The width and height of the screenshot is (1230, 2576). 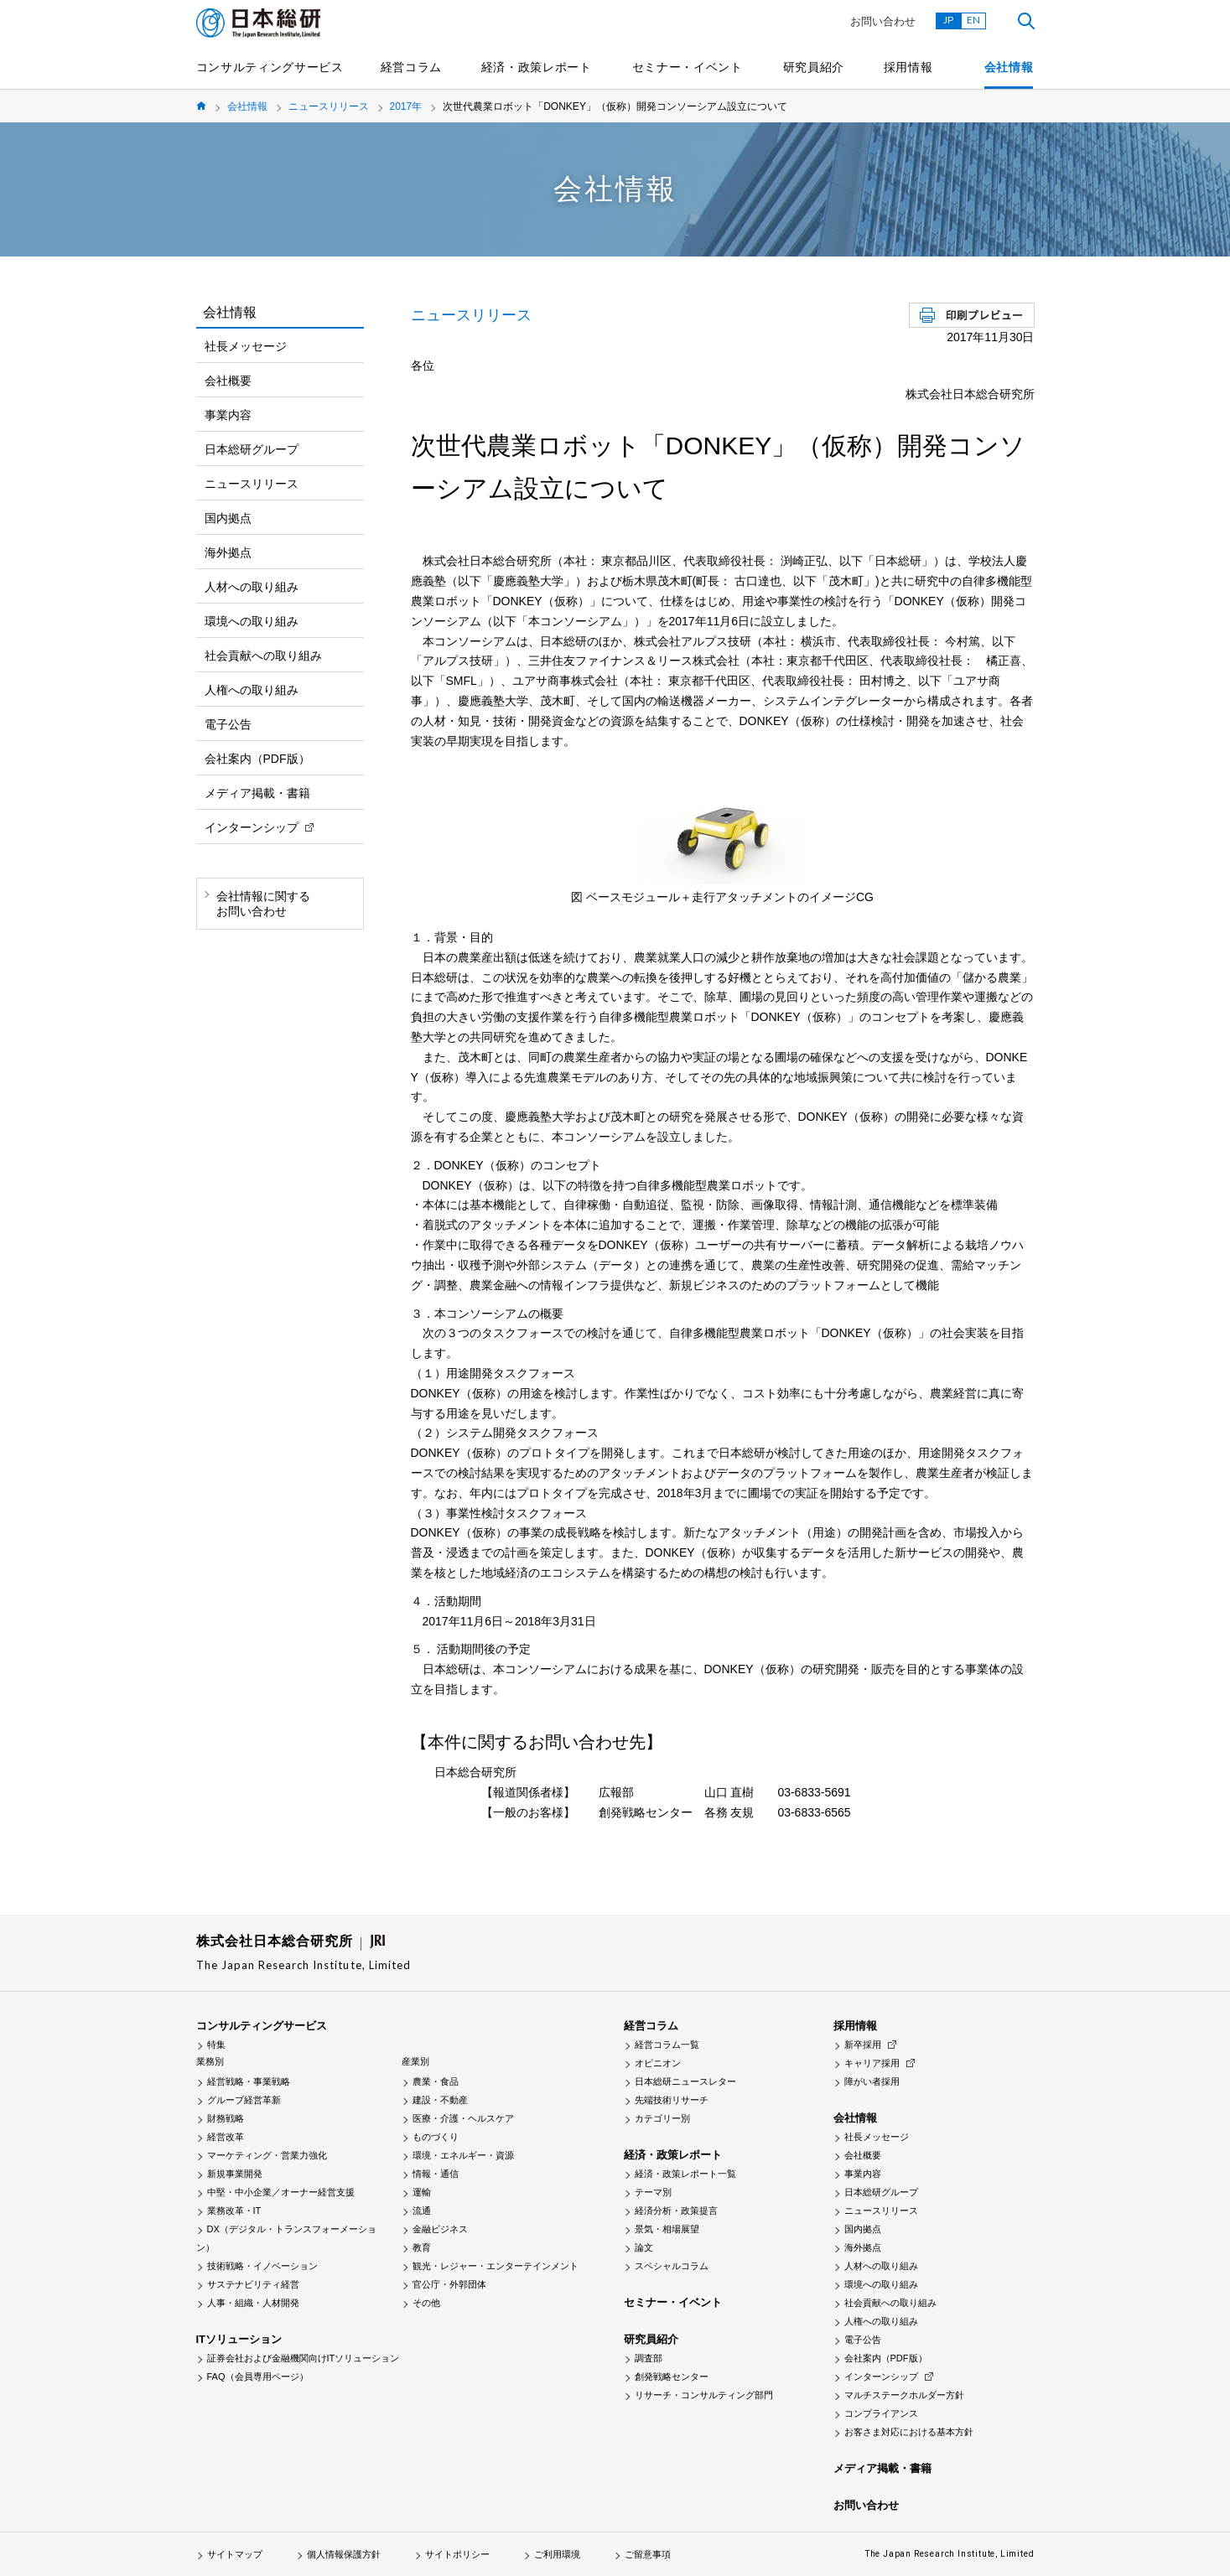 I want to click on お問い合わせ, so click(x=883, y=21).